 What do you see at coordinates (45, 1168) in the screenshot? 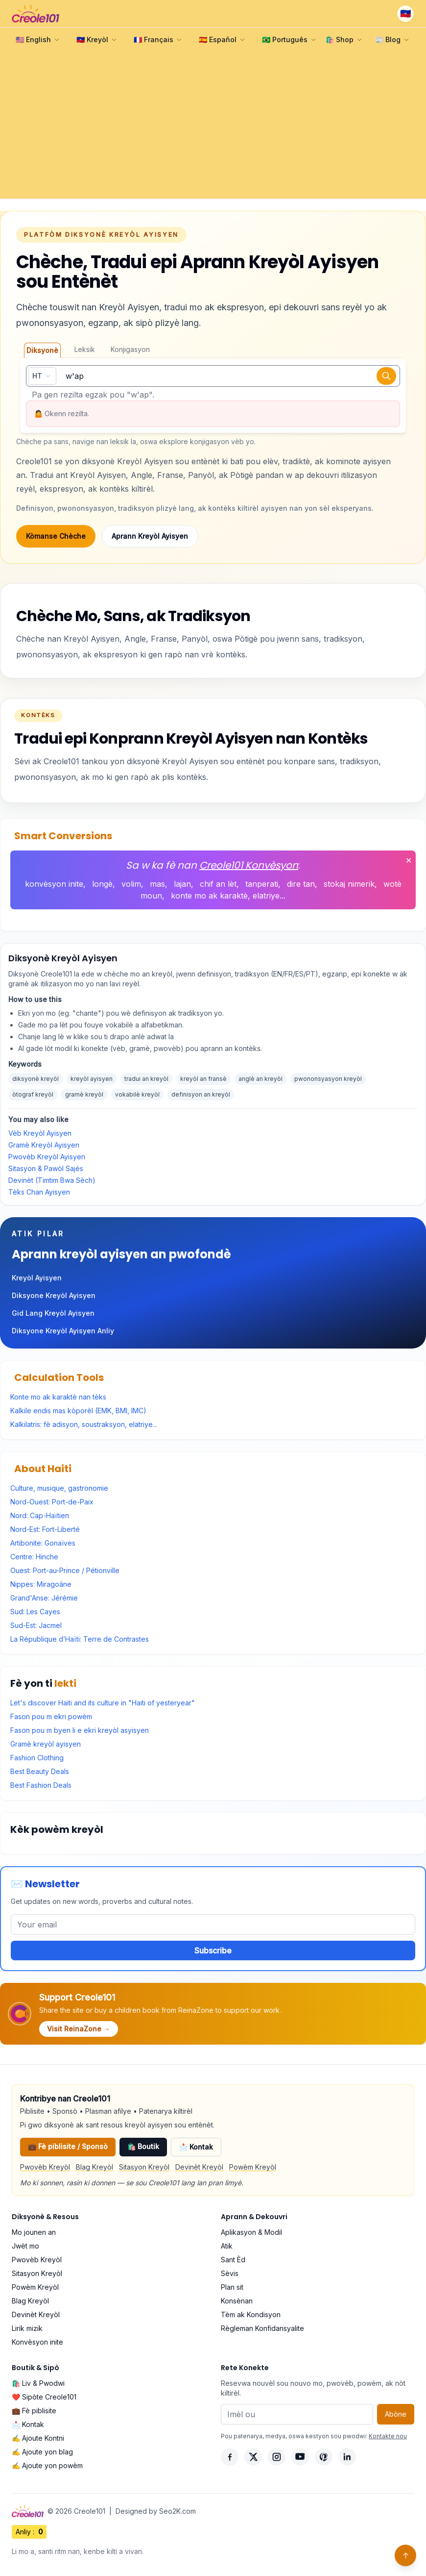
I see `Sitasyon & Pawòl Sajès` at bounding box center [45, 1168].